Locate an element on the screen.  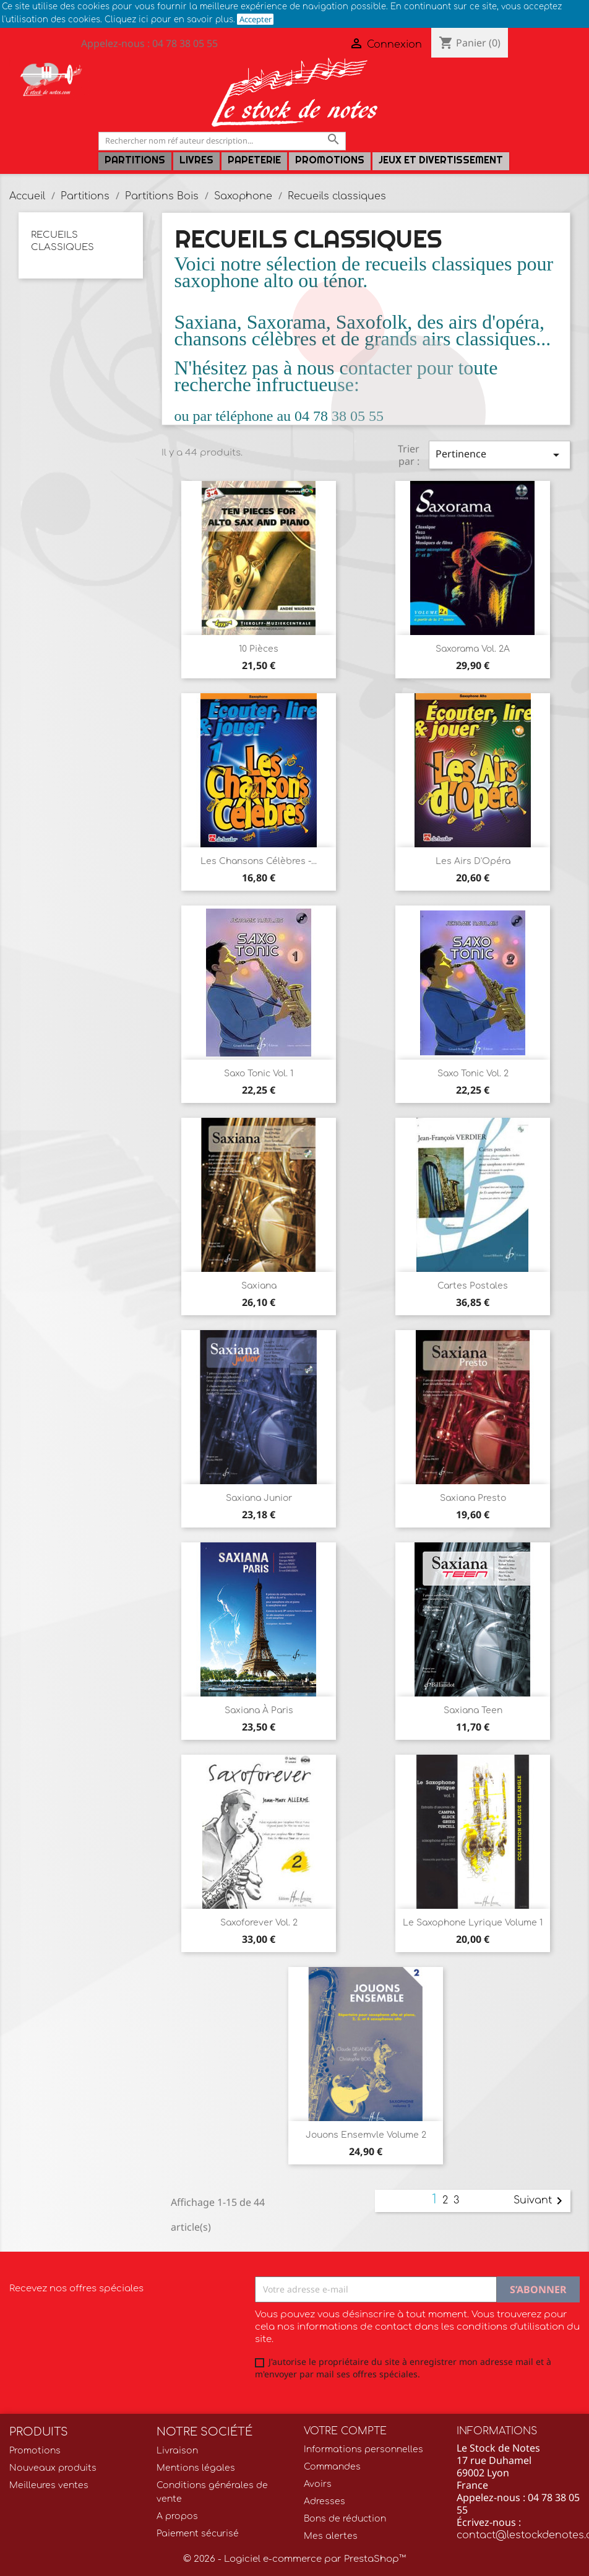
Saxiana Junior is located at coordinates (259, 1498).